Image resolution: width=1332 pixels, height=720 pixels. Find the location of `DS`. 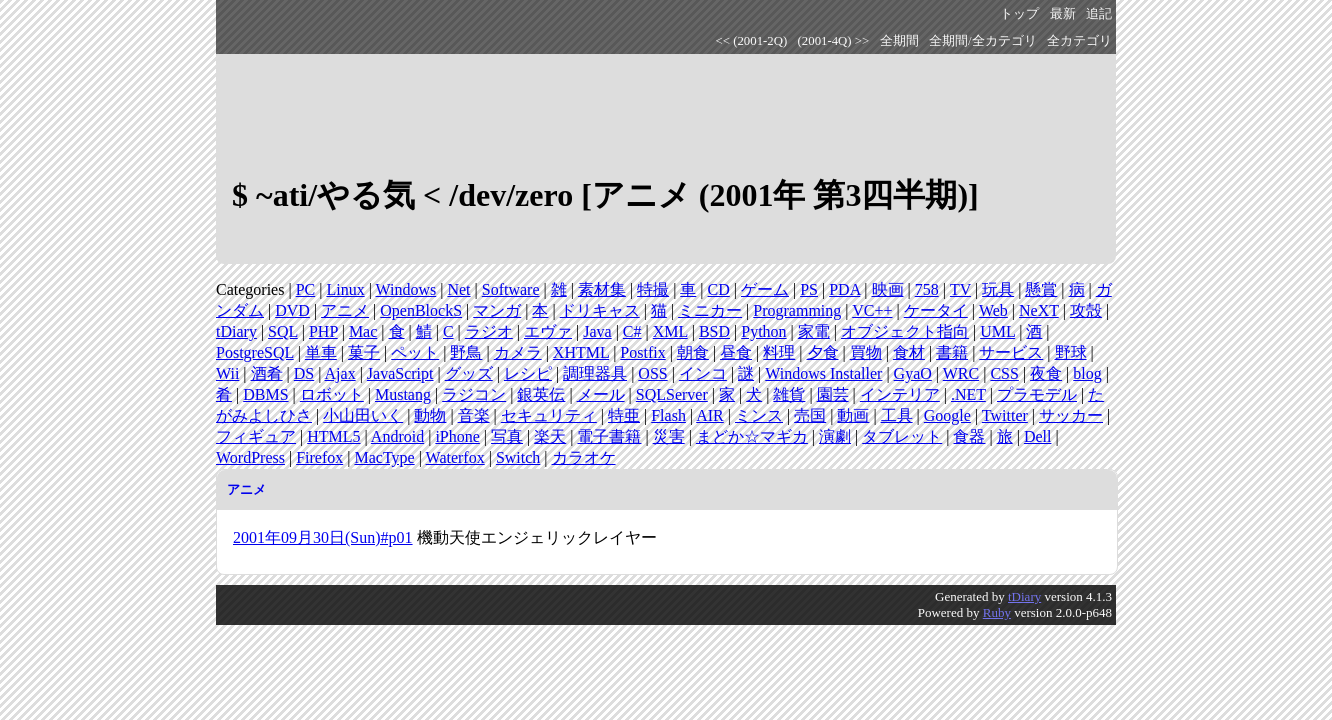

DS is located at coordinates (304, 373).